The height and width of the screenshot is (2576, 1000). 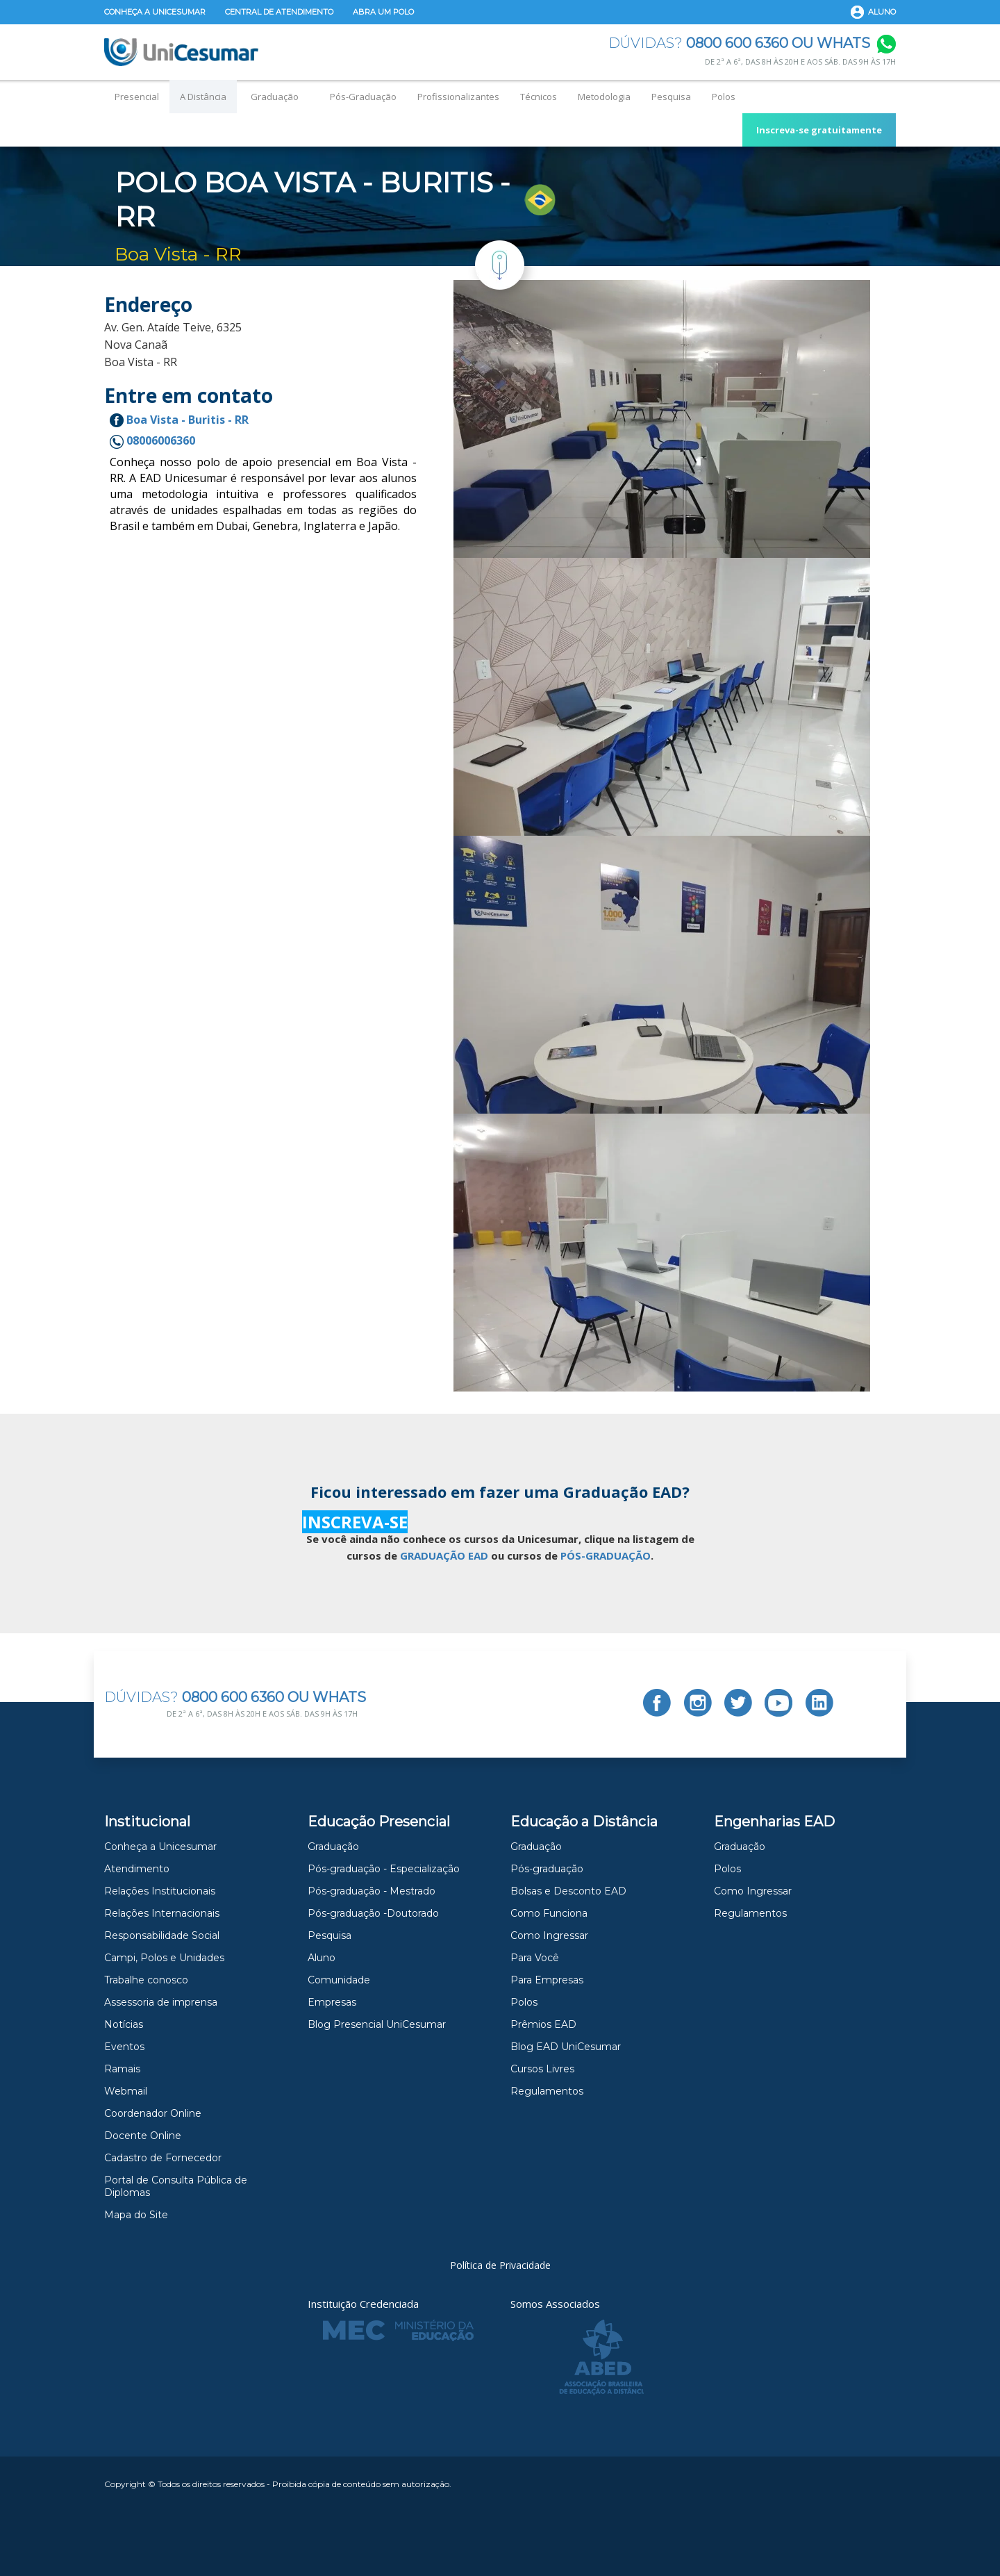 I want to click on Cadastro de Fornecedor, so click(x=163, y=2158).